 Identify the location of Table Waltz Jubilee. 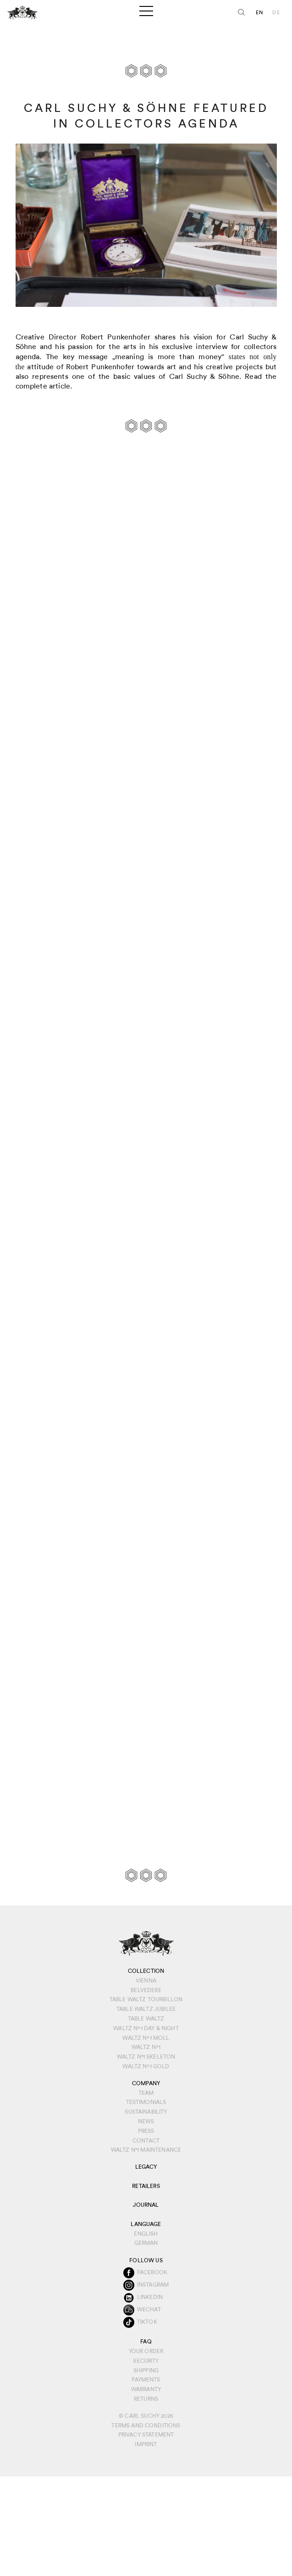
(146, 2009).